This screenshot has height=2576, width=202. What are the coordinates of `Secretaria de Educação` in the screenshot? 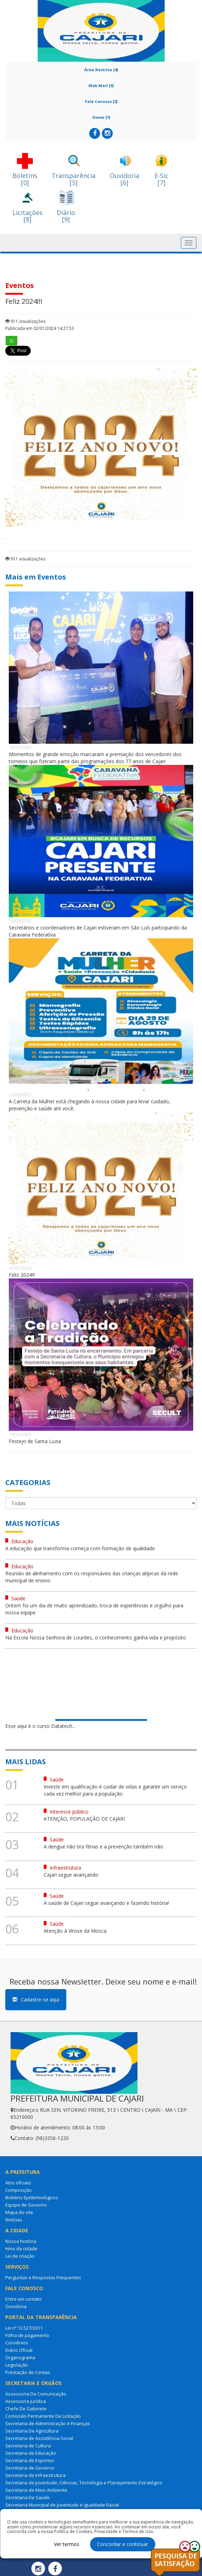 It's located at (30, 2453).